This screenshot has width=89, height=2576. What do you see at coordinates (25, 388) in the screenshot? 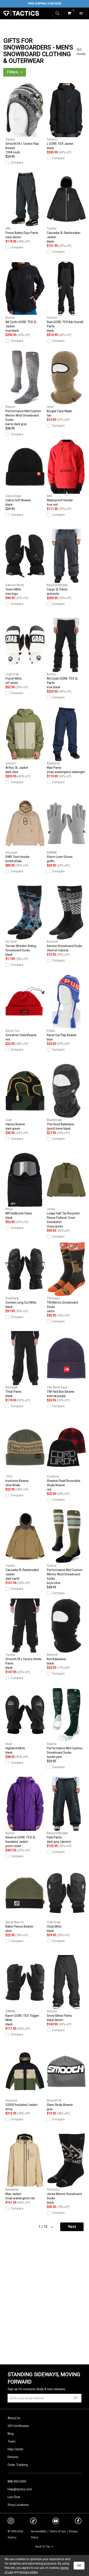
I see `Performance Mid Cushion Merino Wool Snowboard Socks` at bounding box center [25, 388].